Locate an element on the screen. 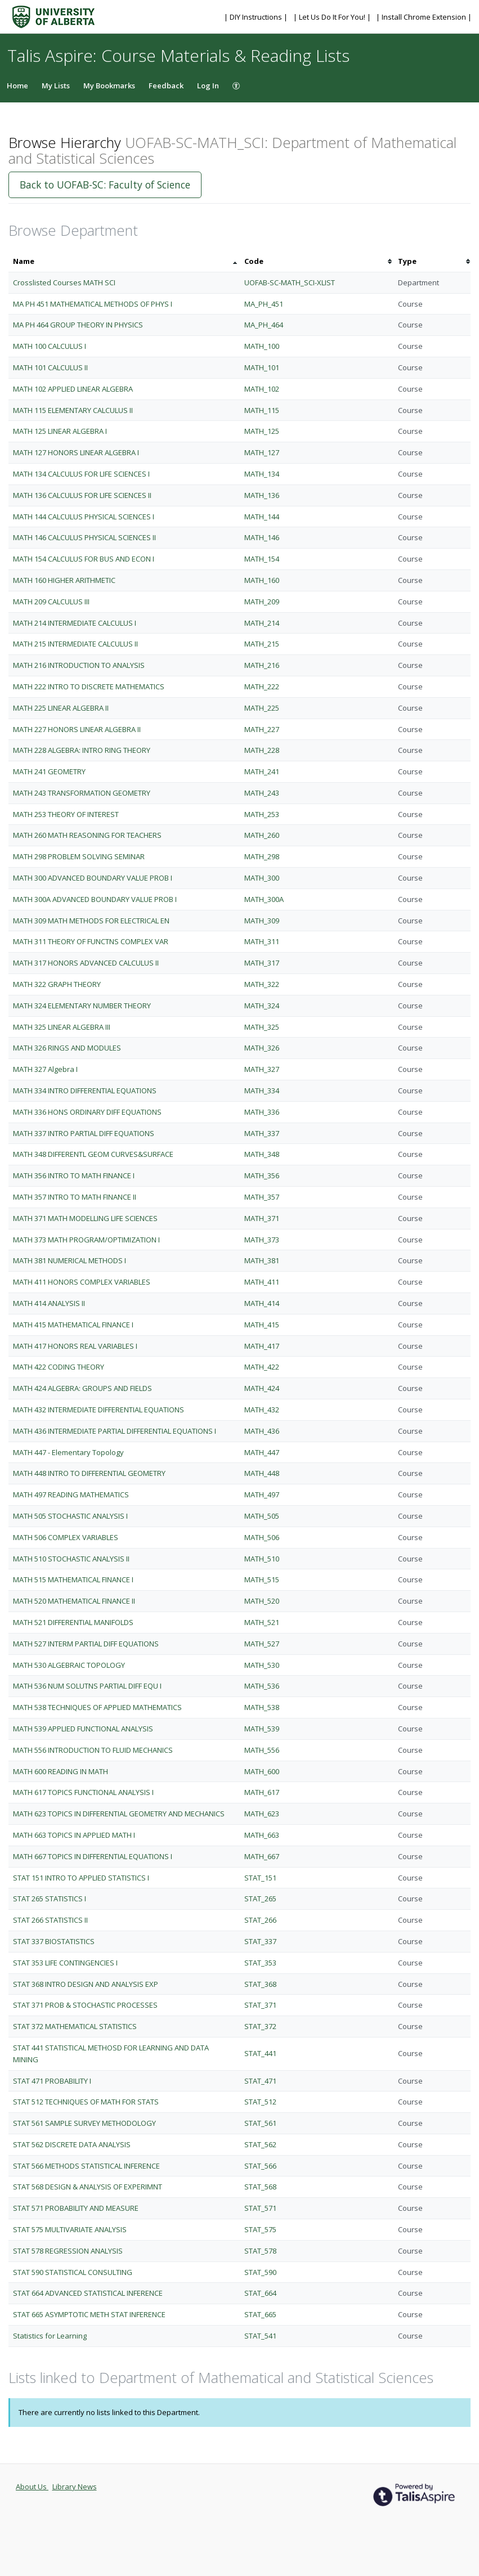 This screenshot has height=2576, width=479. MATH 436 INTERMEDIATE PARTIAL DIFFERENTIAL EQUATIONS I is located at coordinates (114, 1431).